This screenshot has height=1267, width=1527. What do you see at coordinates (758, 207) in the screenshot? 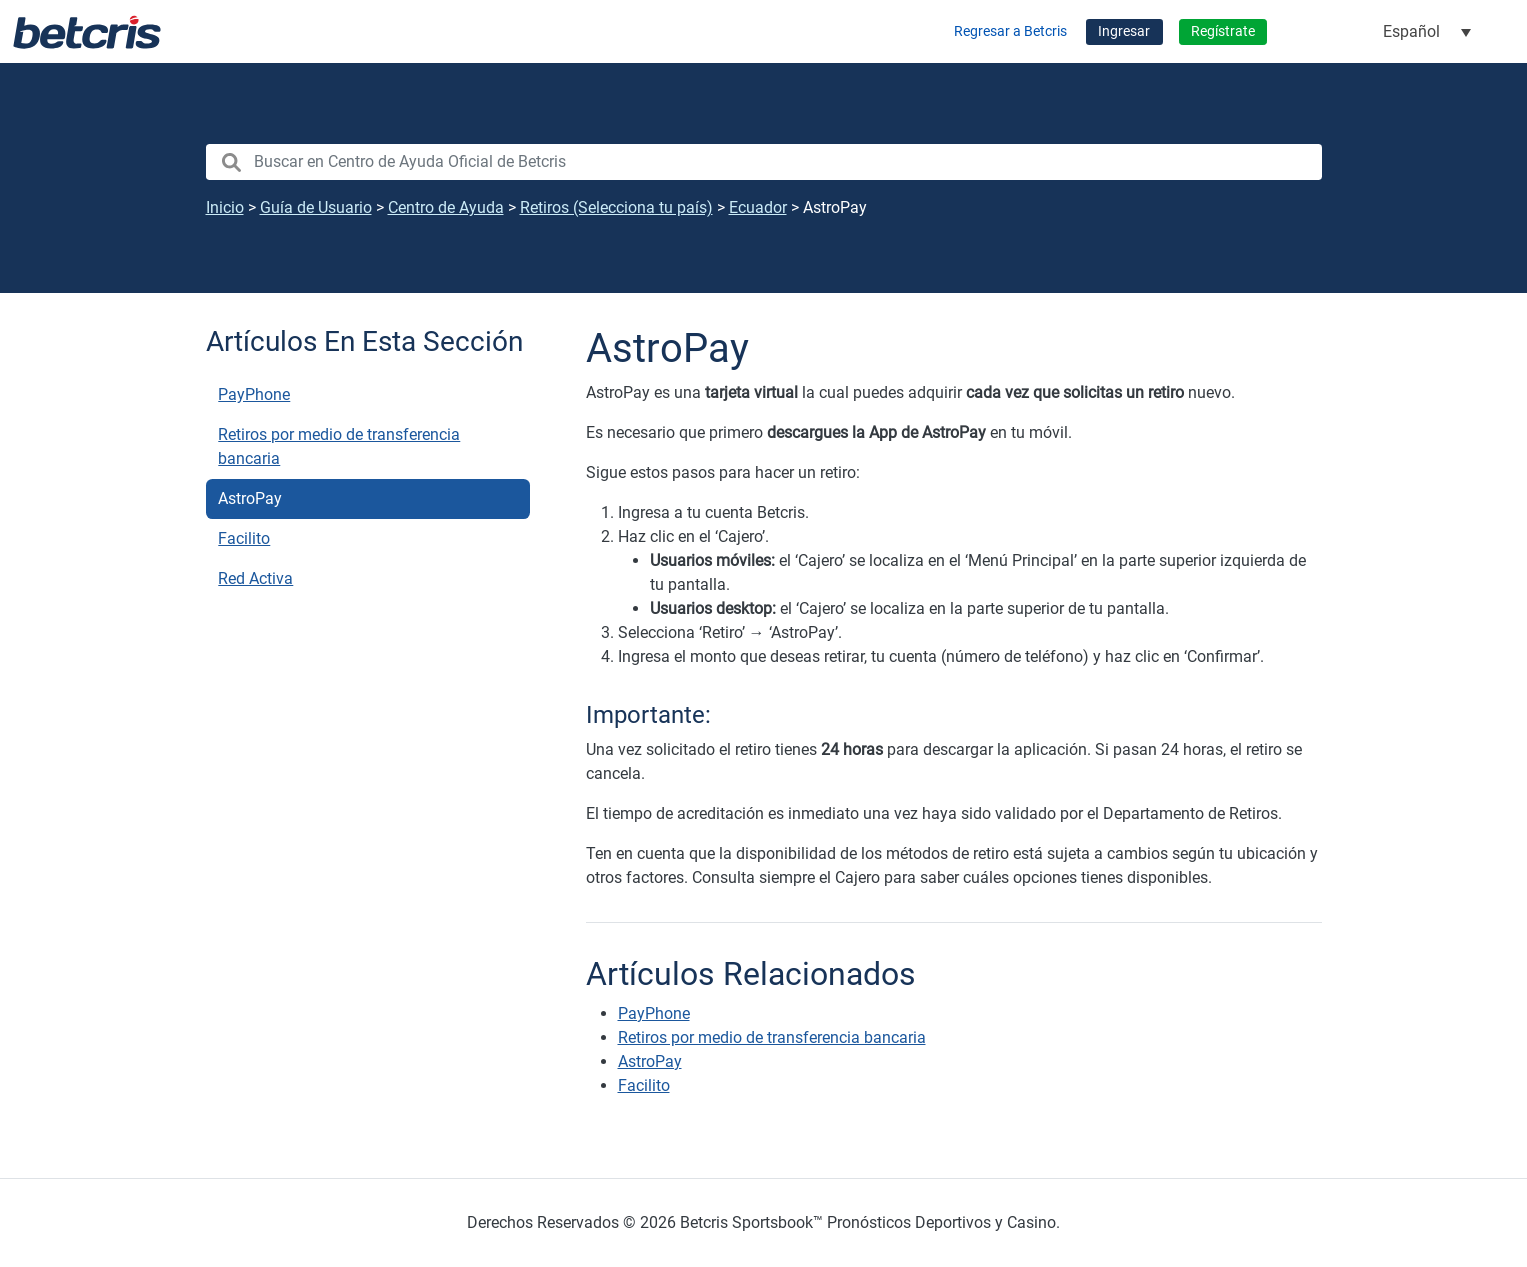
I see `Ecuador` at bounding box center [758, 207].